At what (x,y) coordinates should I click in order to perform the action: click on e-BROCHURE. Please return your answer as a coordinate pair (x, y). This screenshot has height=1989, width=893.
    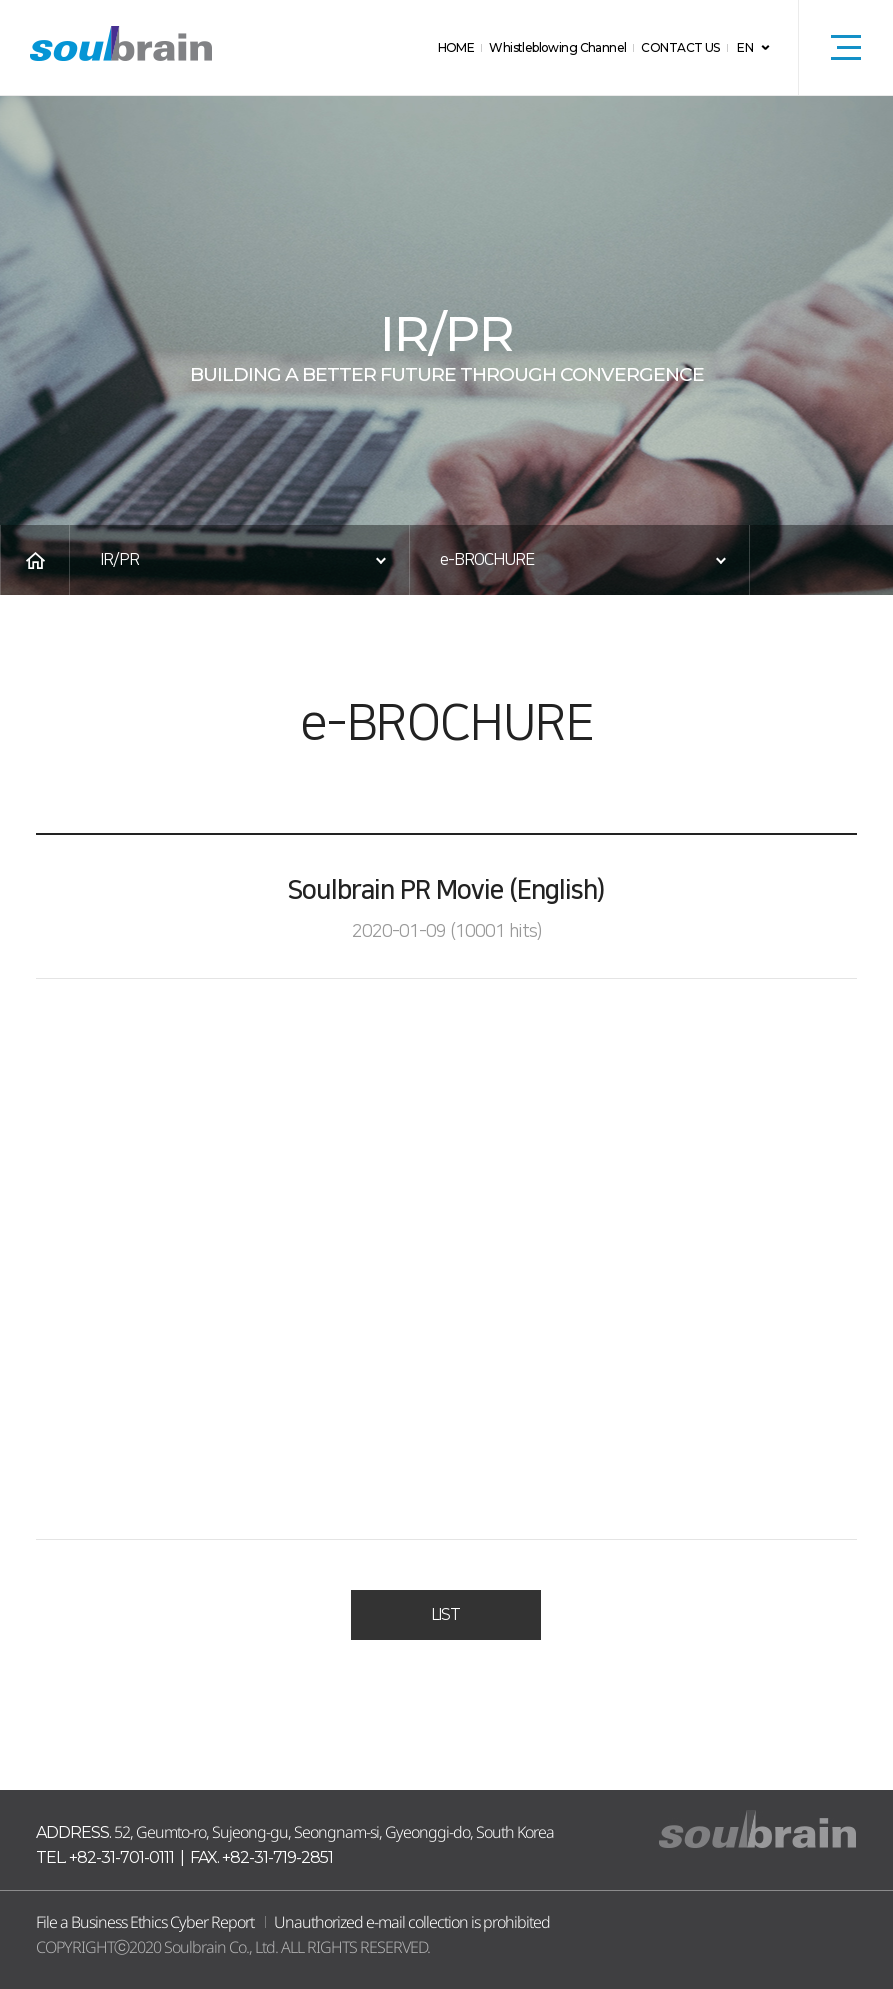
    Looking at the image, I should click on (487, 560).